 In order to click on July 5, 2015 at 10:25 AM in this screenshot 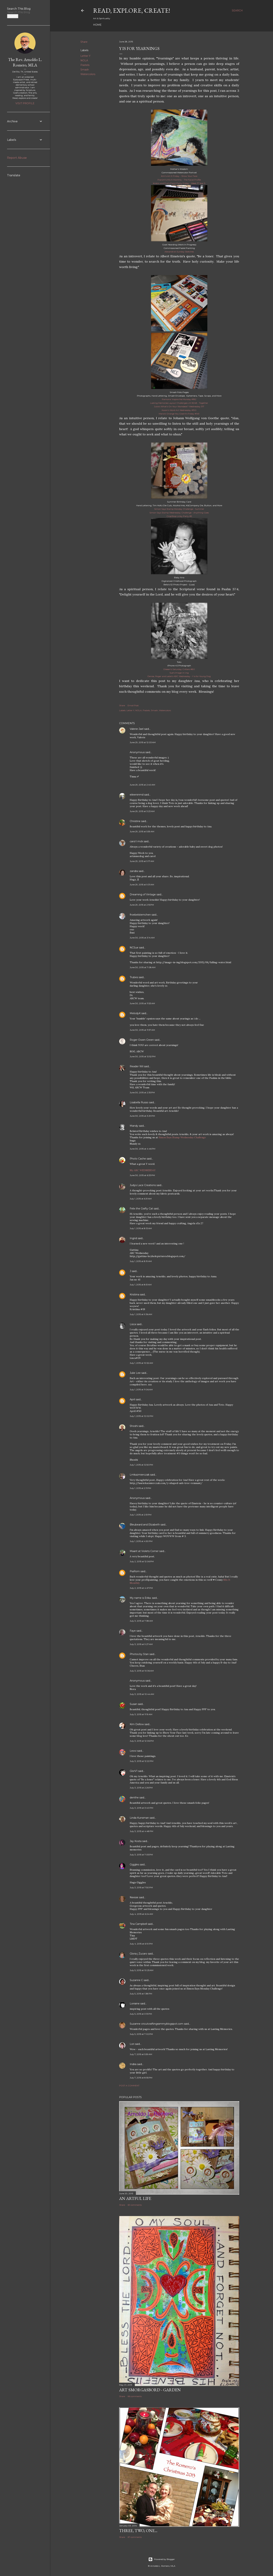, I will do `click(141, 1970)`.